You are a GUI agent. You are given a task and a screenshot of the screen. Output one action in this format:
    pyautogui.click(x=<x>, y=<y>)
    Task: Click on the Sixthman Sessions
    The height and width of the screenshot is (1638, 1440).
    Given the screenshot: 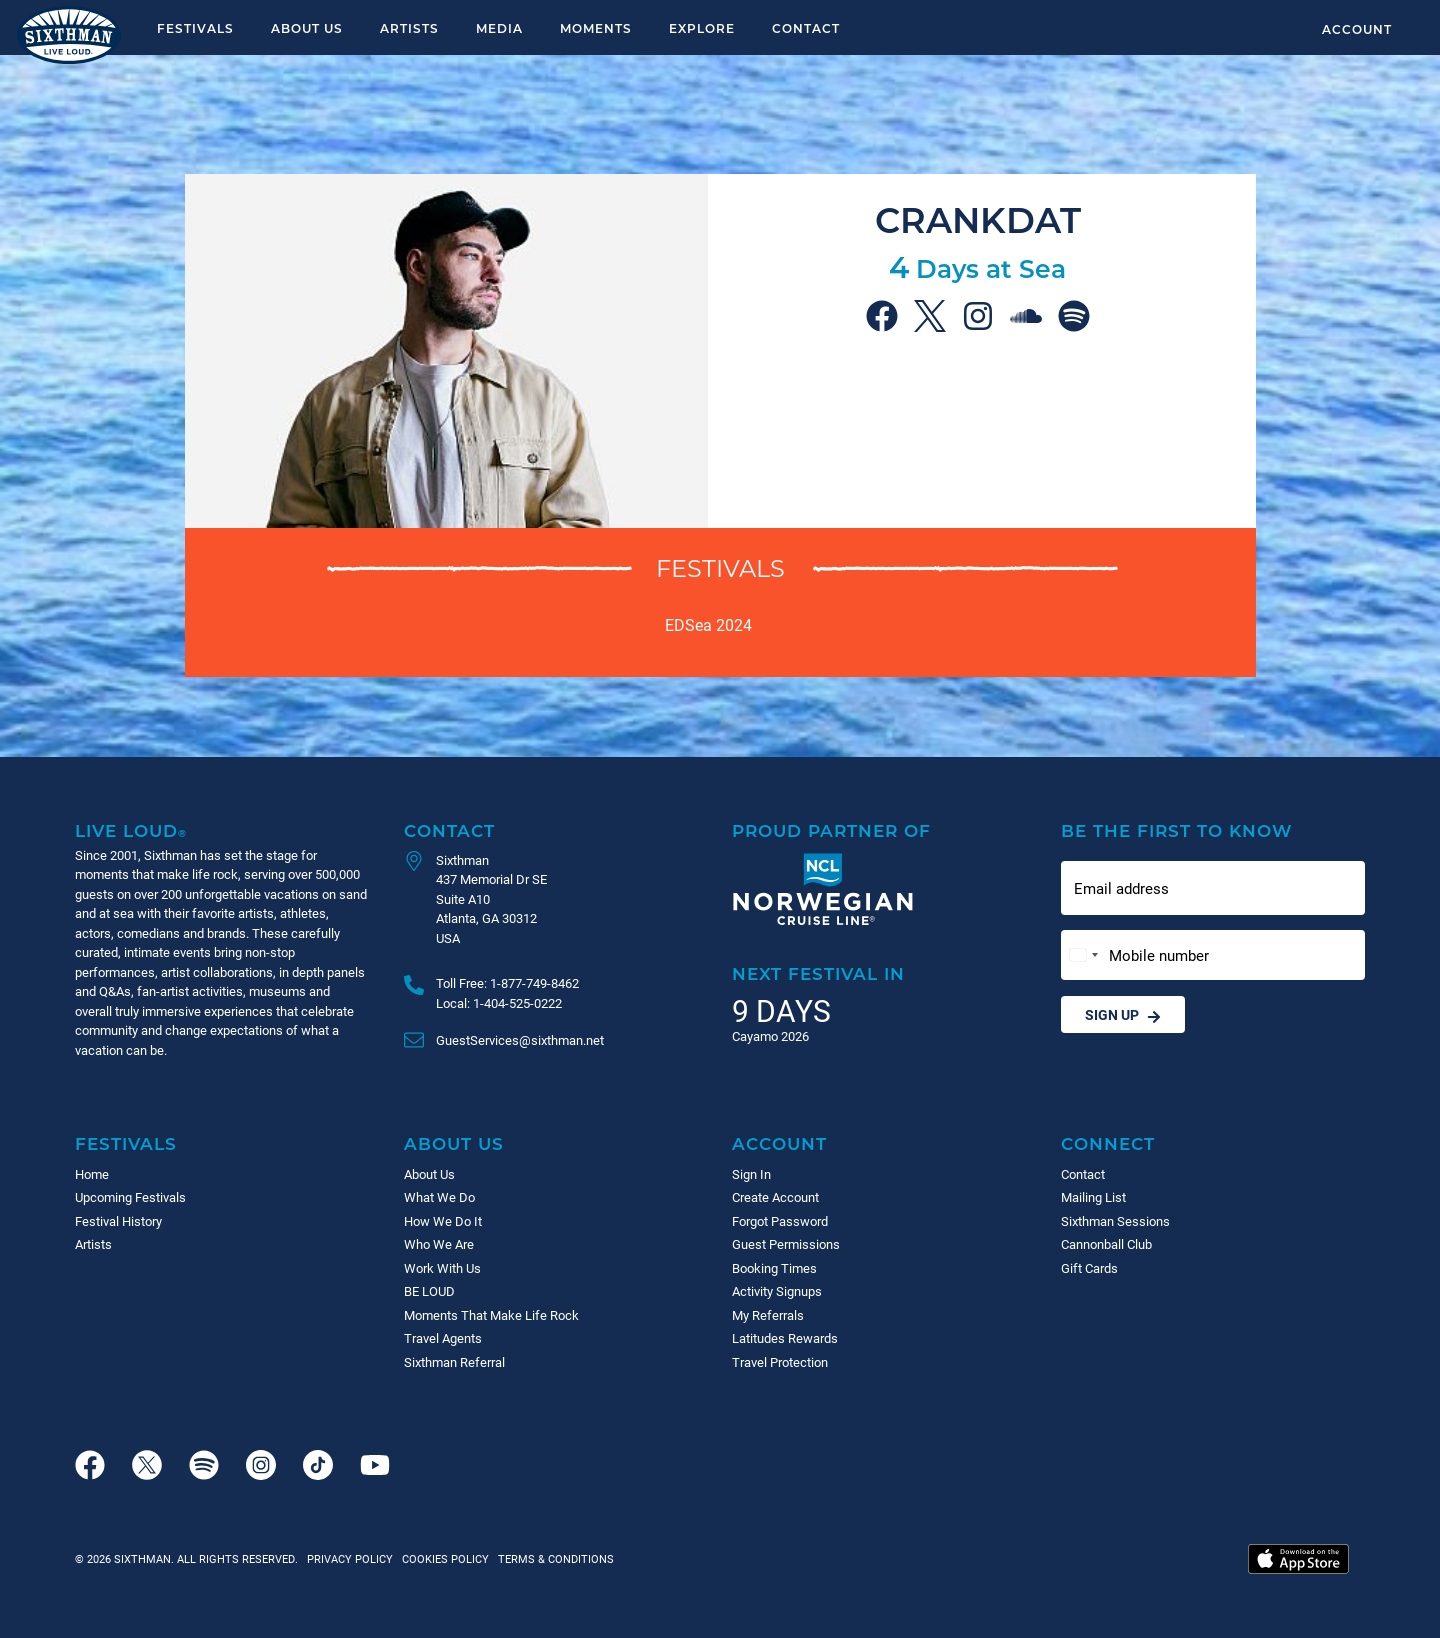 What is the action you would take?
    pyautogui.click(x=1115, y=1221)
    